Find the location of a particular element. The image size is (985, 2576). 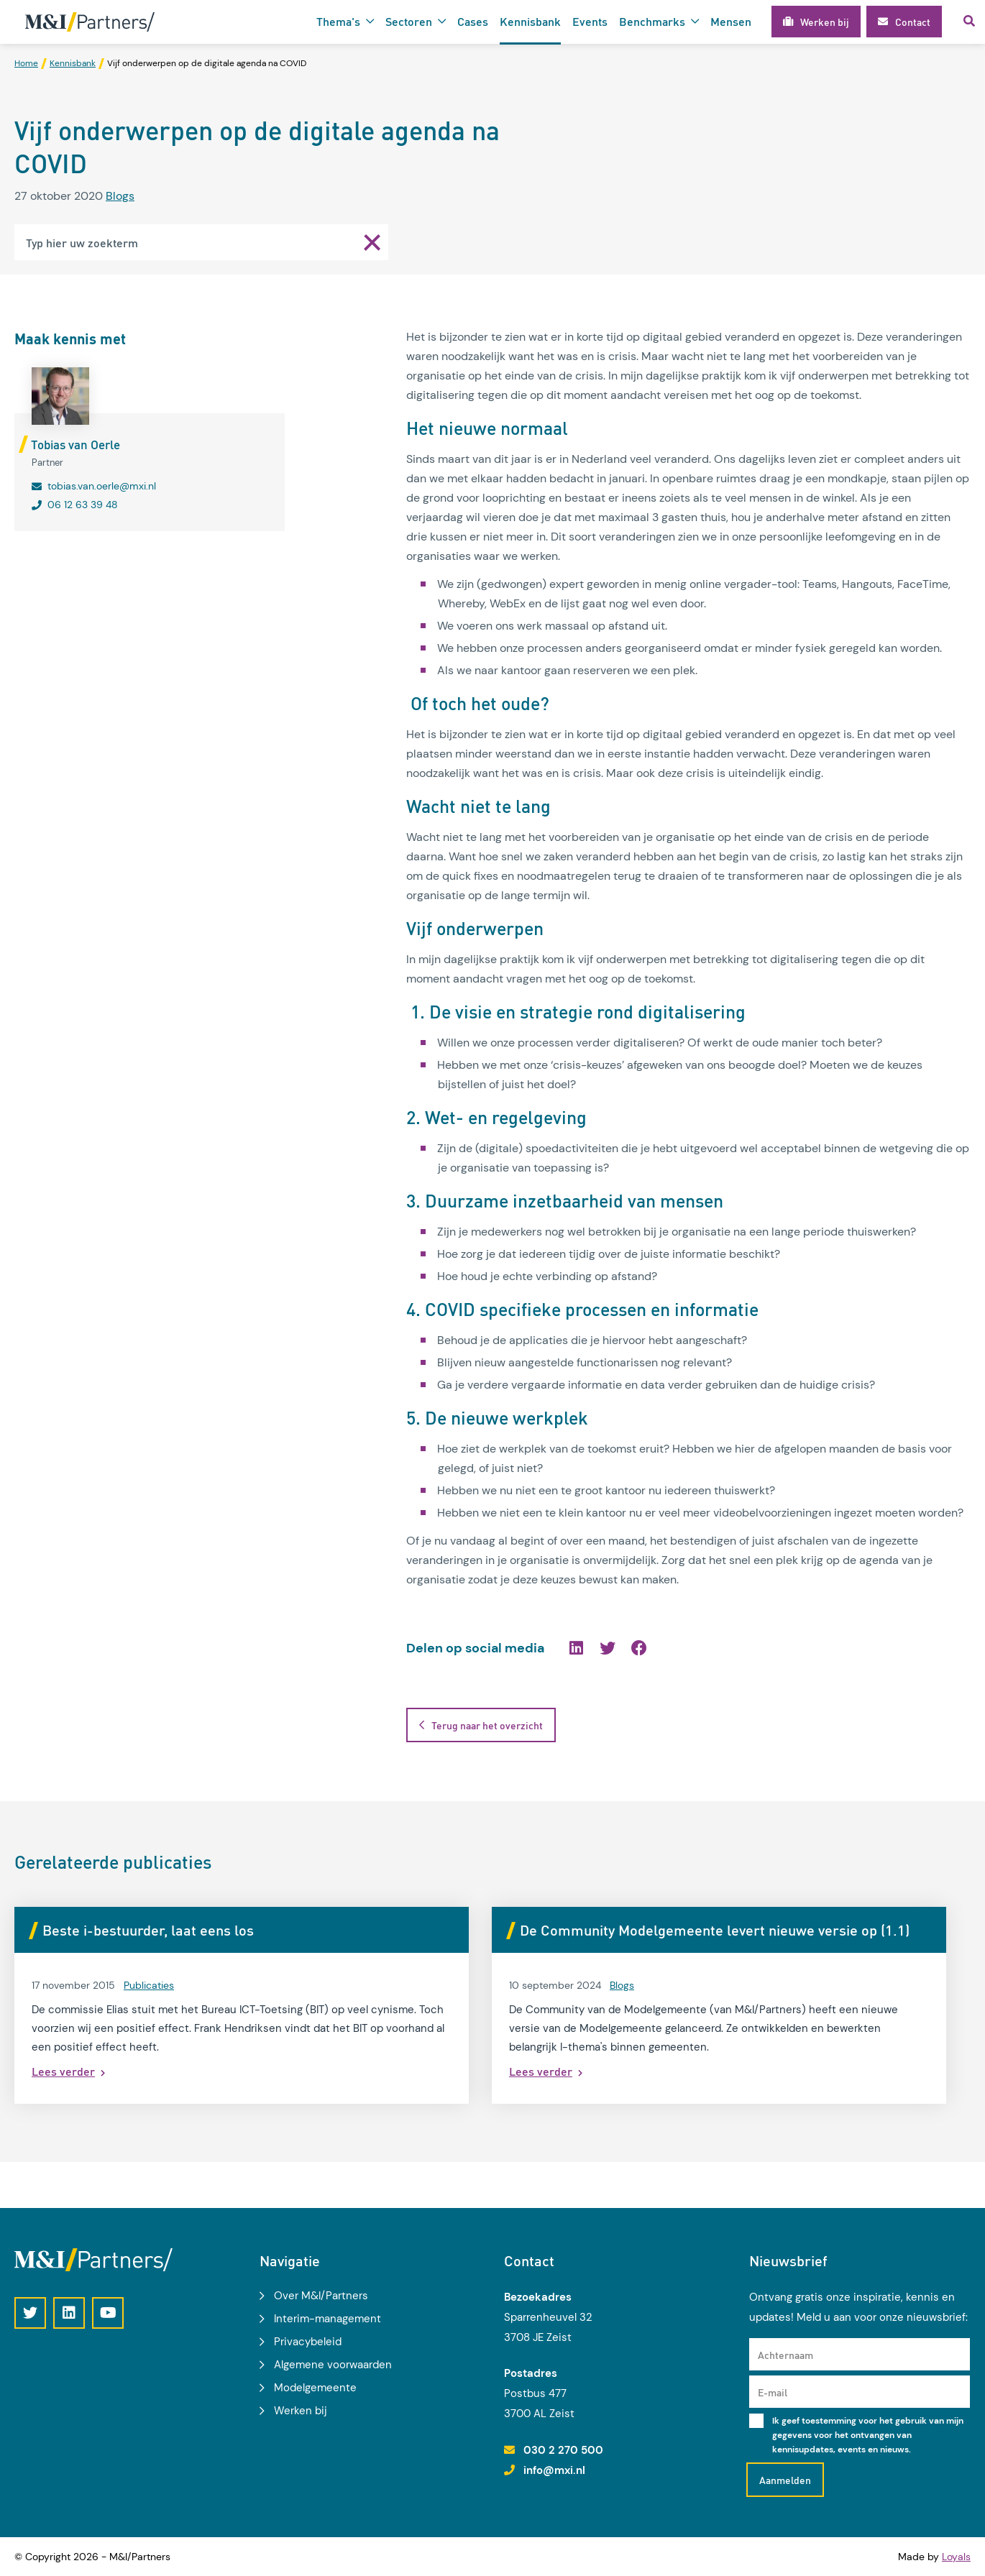

Sectoren is located at coordinates (408, 21).